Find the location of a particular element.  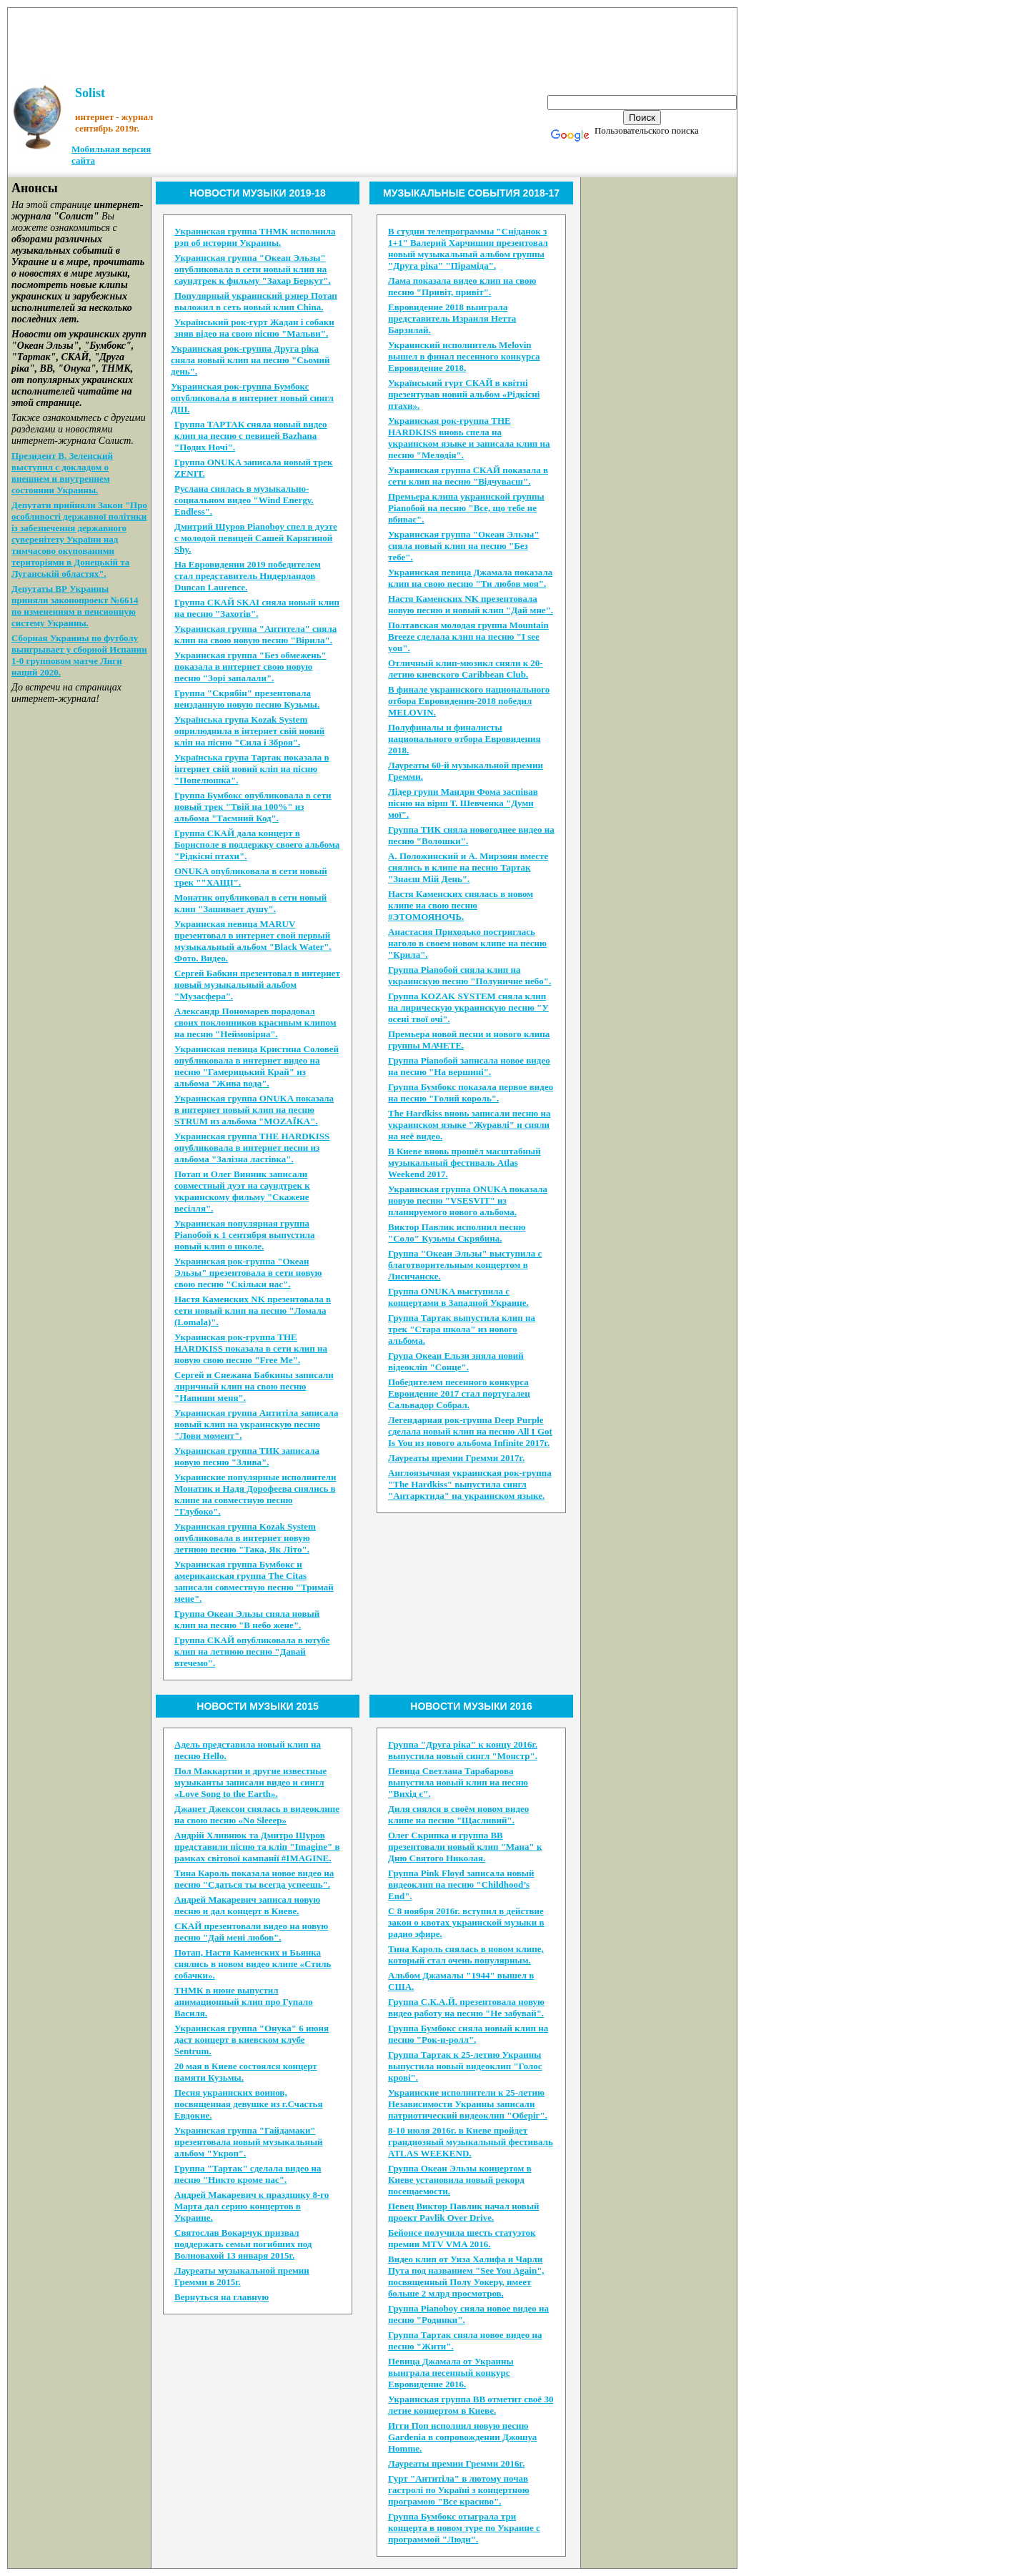

Украинская группа ТНМК исполнила рэп об истории Украины. is located at coordinates (255, 237).